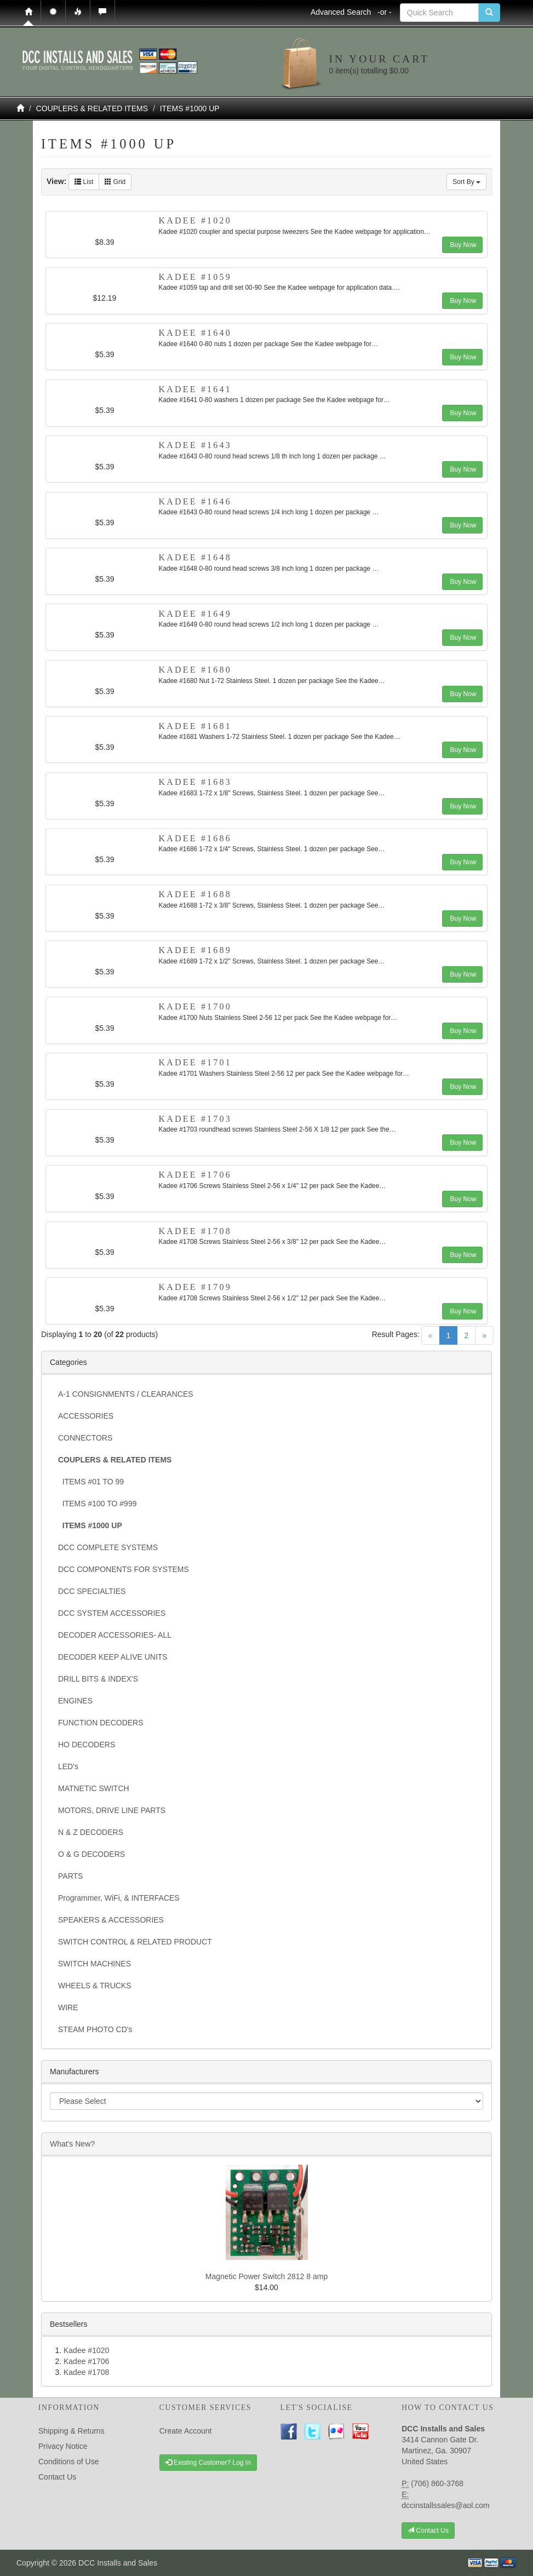 The width and height of the screenshot is (533, 2576). Describe the element at coordinates (194, 726) in the screenshot. I see `Kadee #1681` at that location.